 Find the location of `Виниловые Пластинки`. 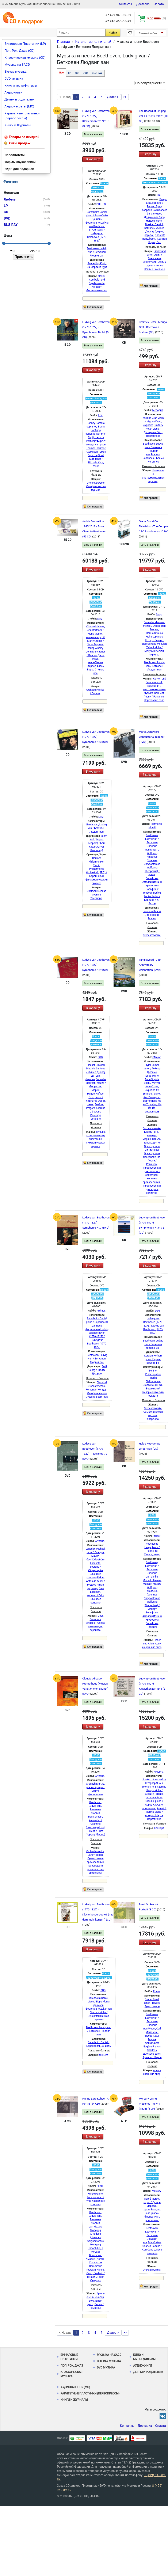

Виниловые Пластинки is located at coordinates (69, 2357).